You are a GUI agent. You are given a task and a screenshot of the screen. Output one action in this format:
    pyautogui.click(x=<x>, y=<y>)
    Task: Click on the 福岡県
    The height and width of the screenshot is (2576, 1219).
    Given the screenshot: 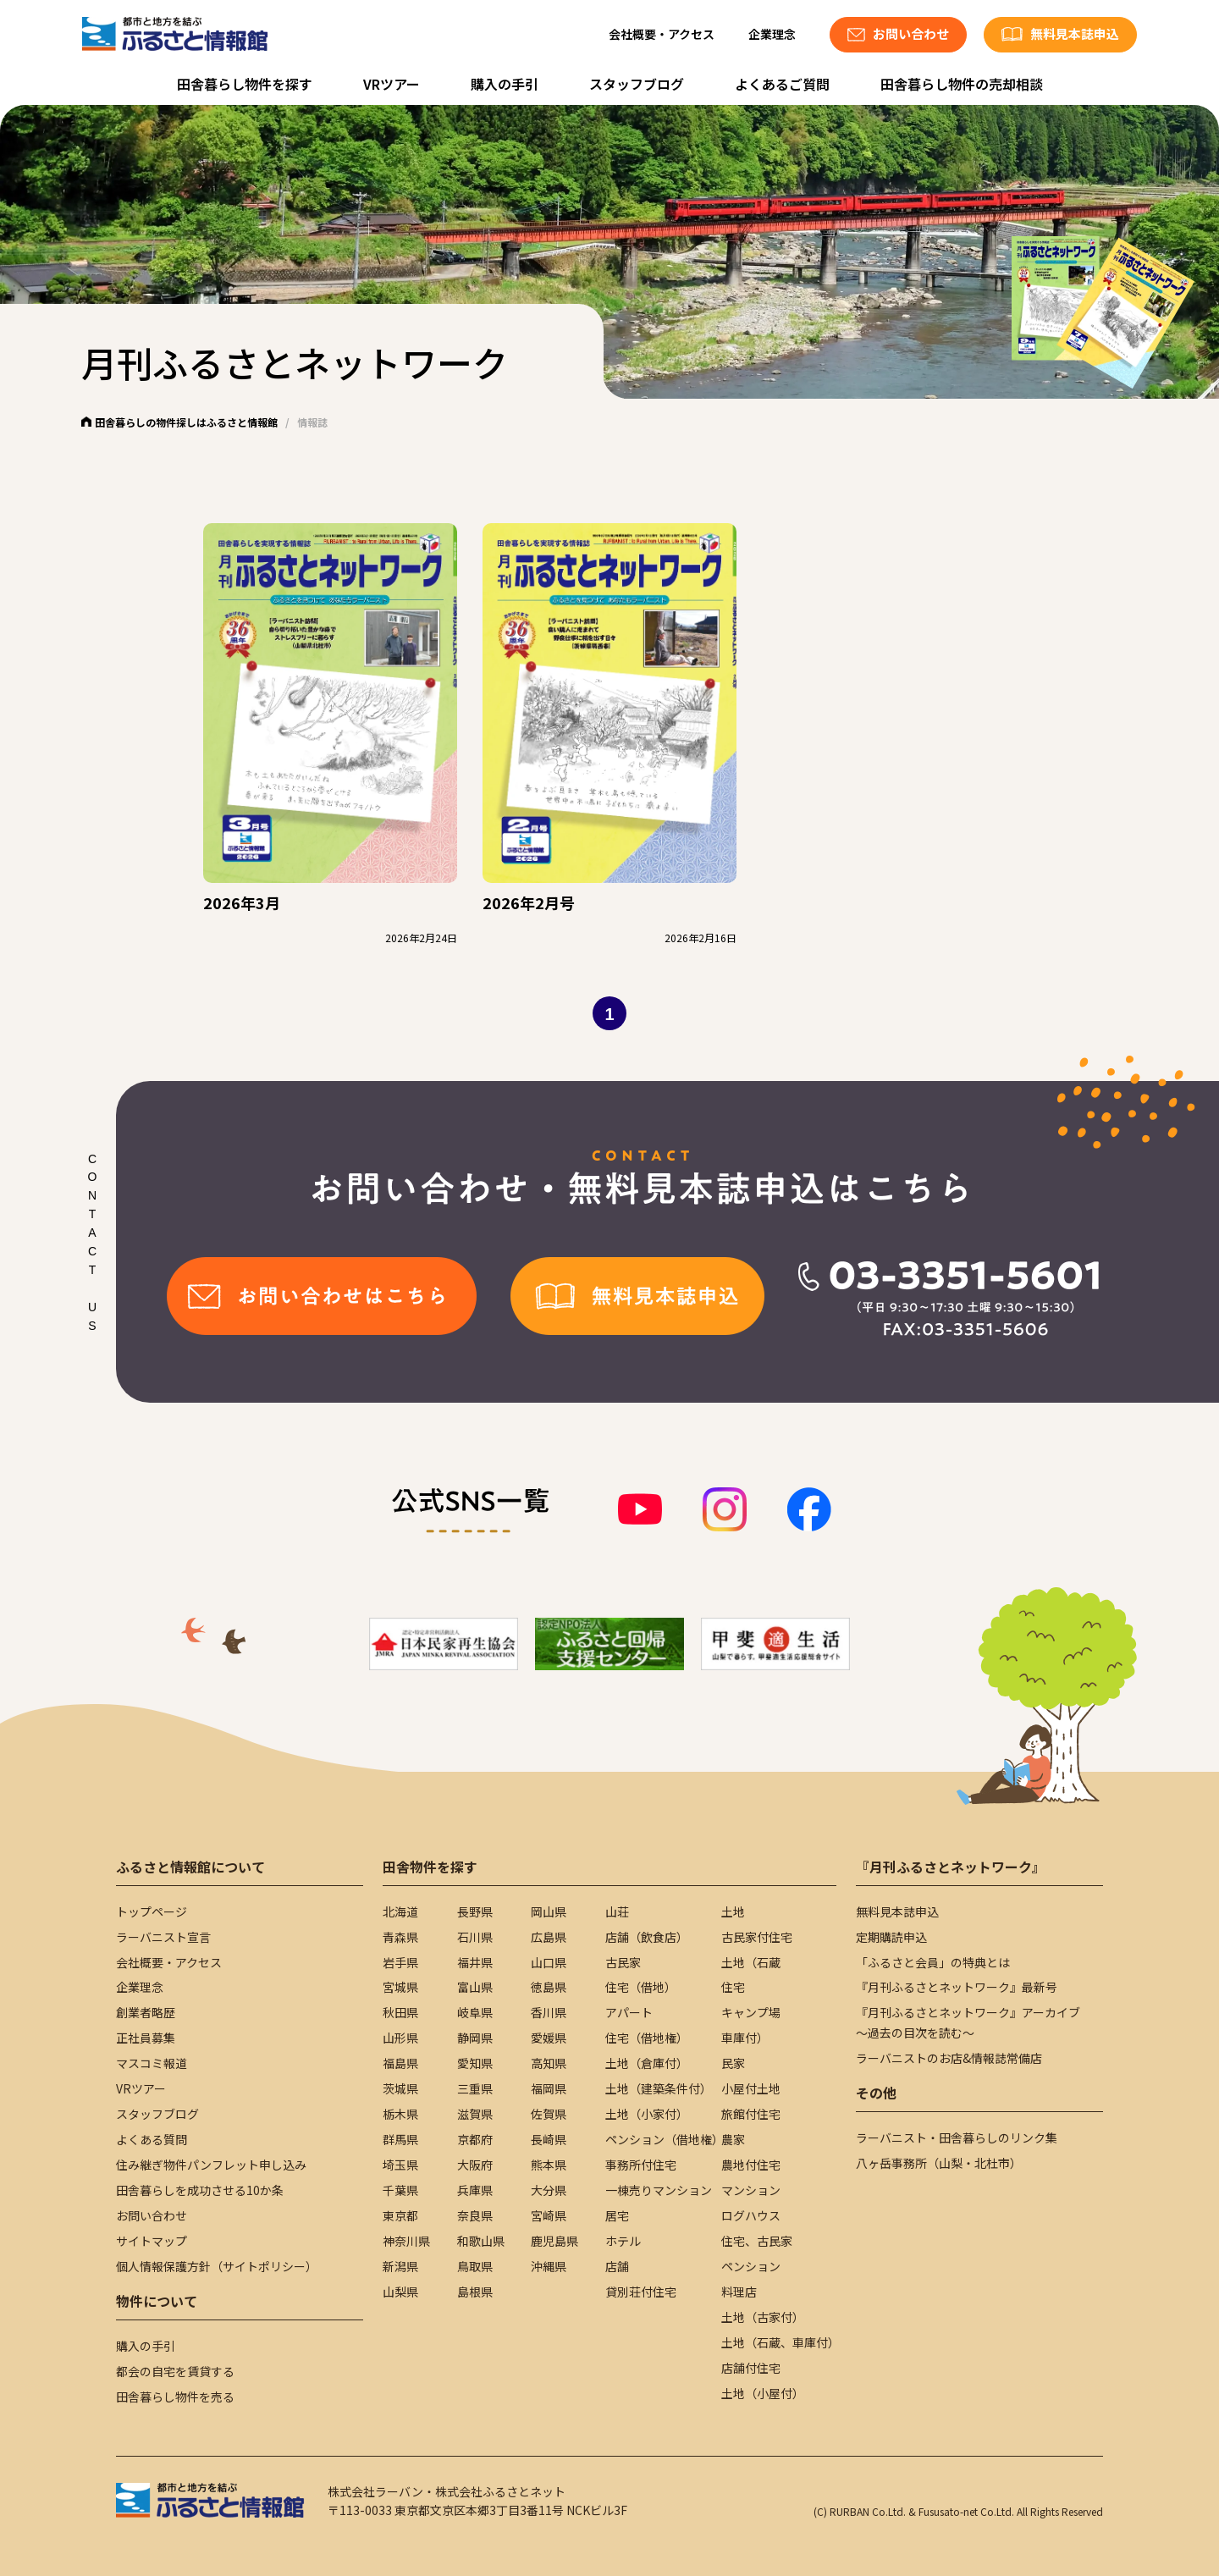 What is the action you would take?
    pyautogui.click(x=548, y=2088)
    